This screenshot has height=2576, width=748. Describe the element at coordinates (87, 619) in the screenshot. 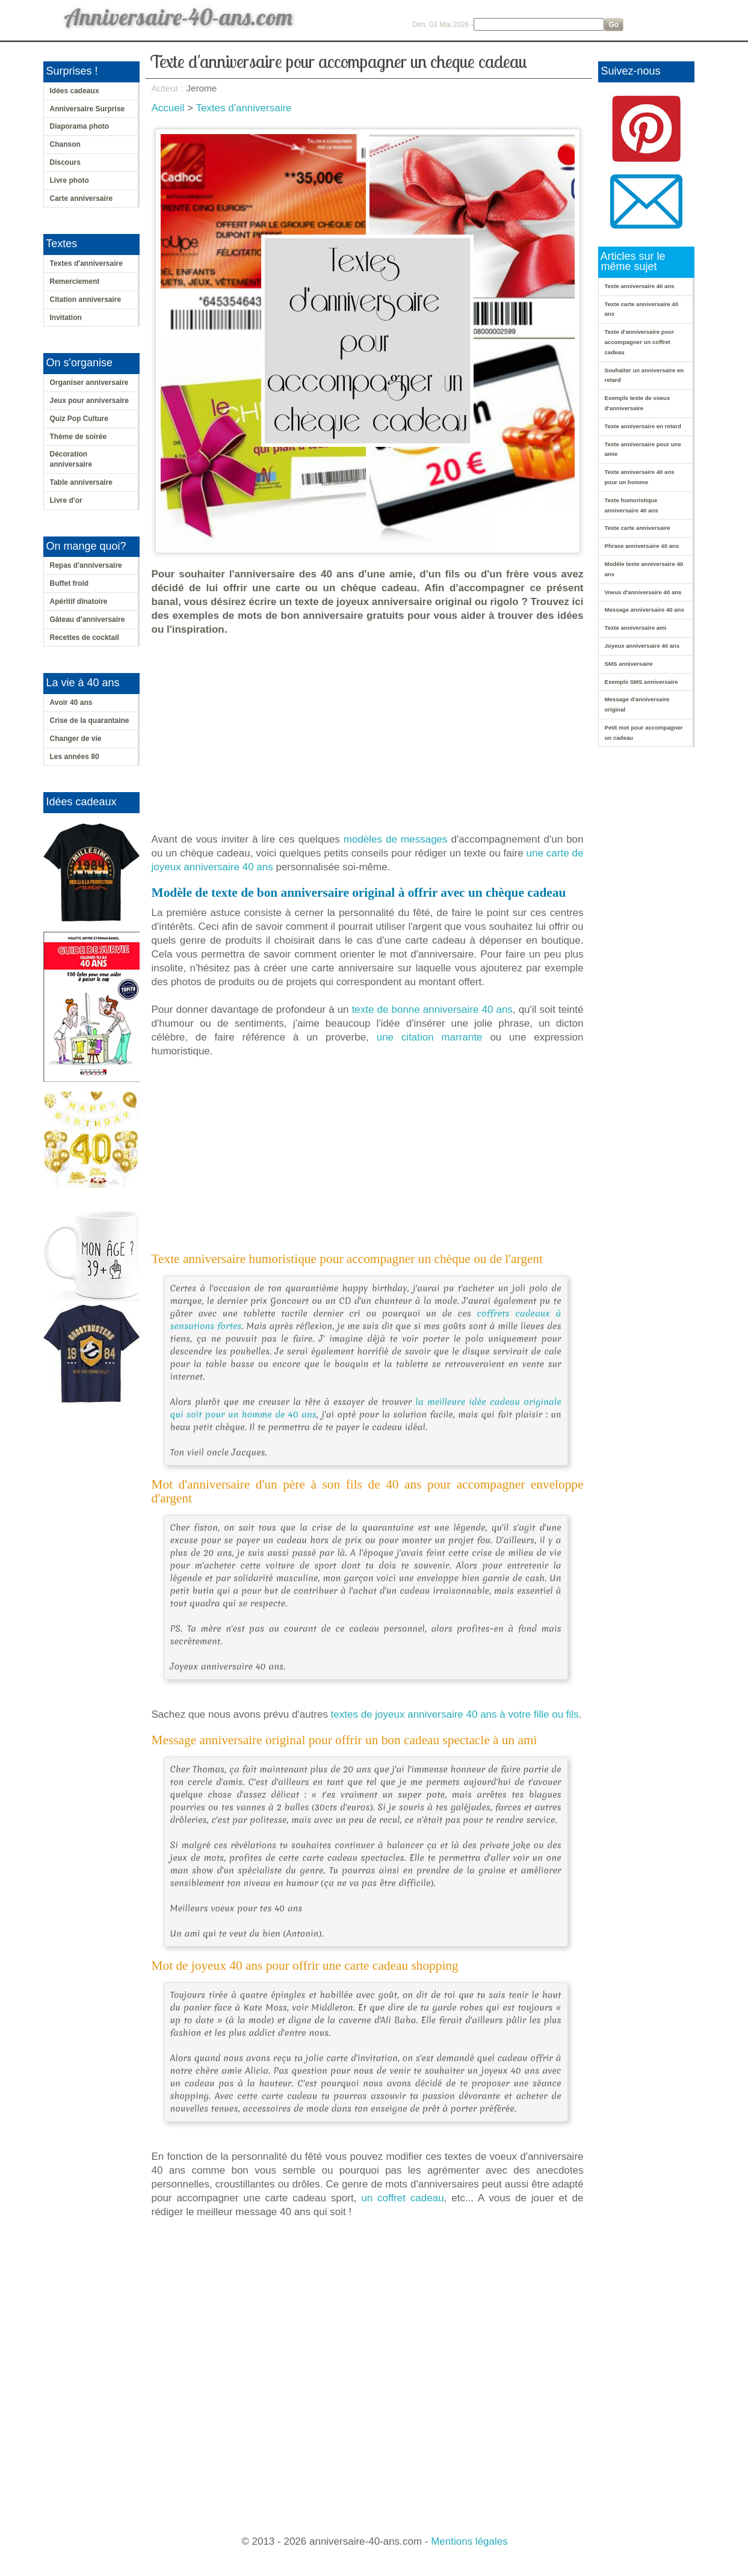

I see `Gâteau d'anniversaire` at that location.